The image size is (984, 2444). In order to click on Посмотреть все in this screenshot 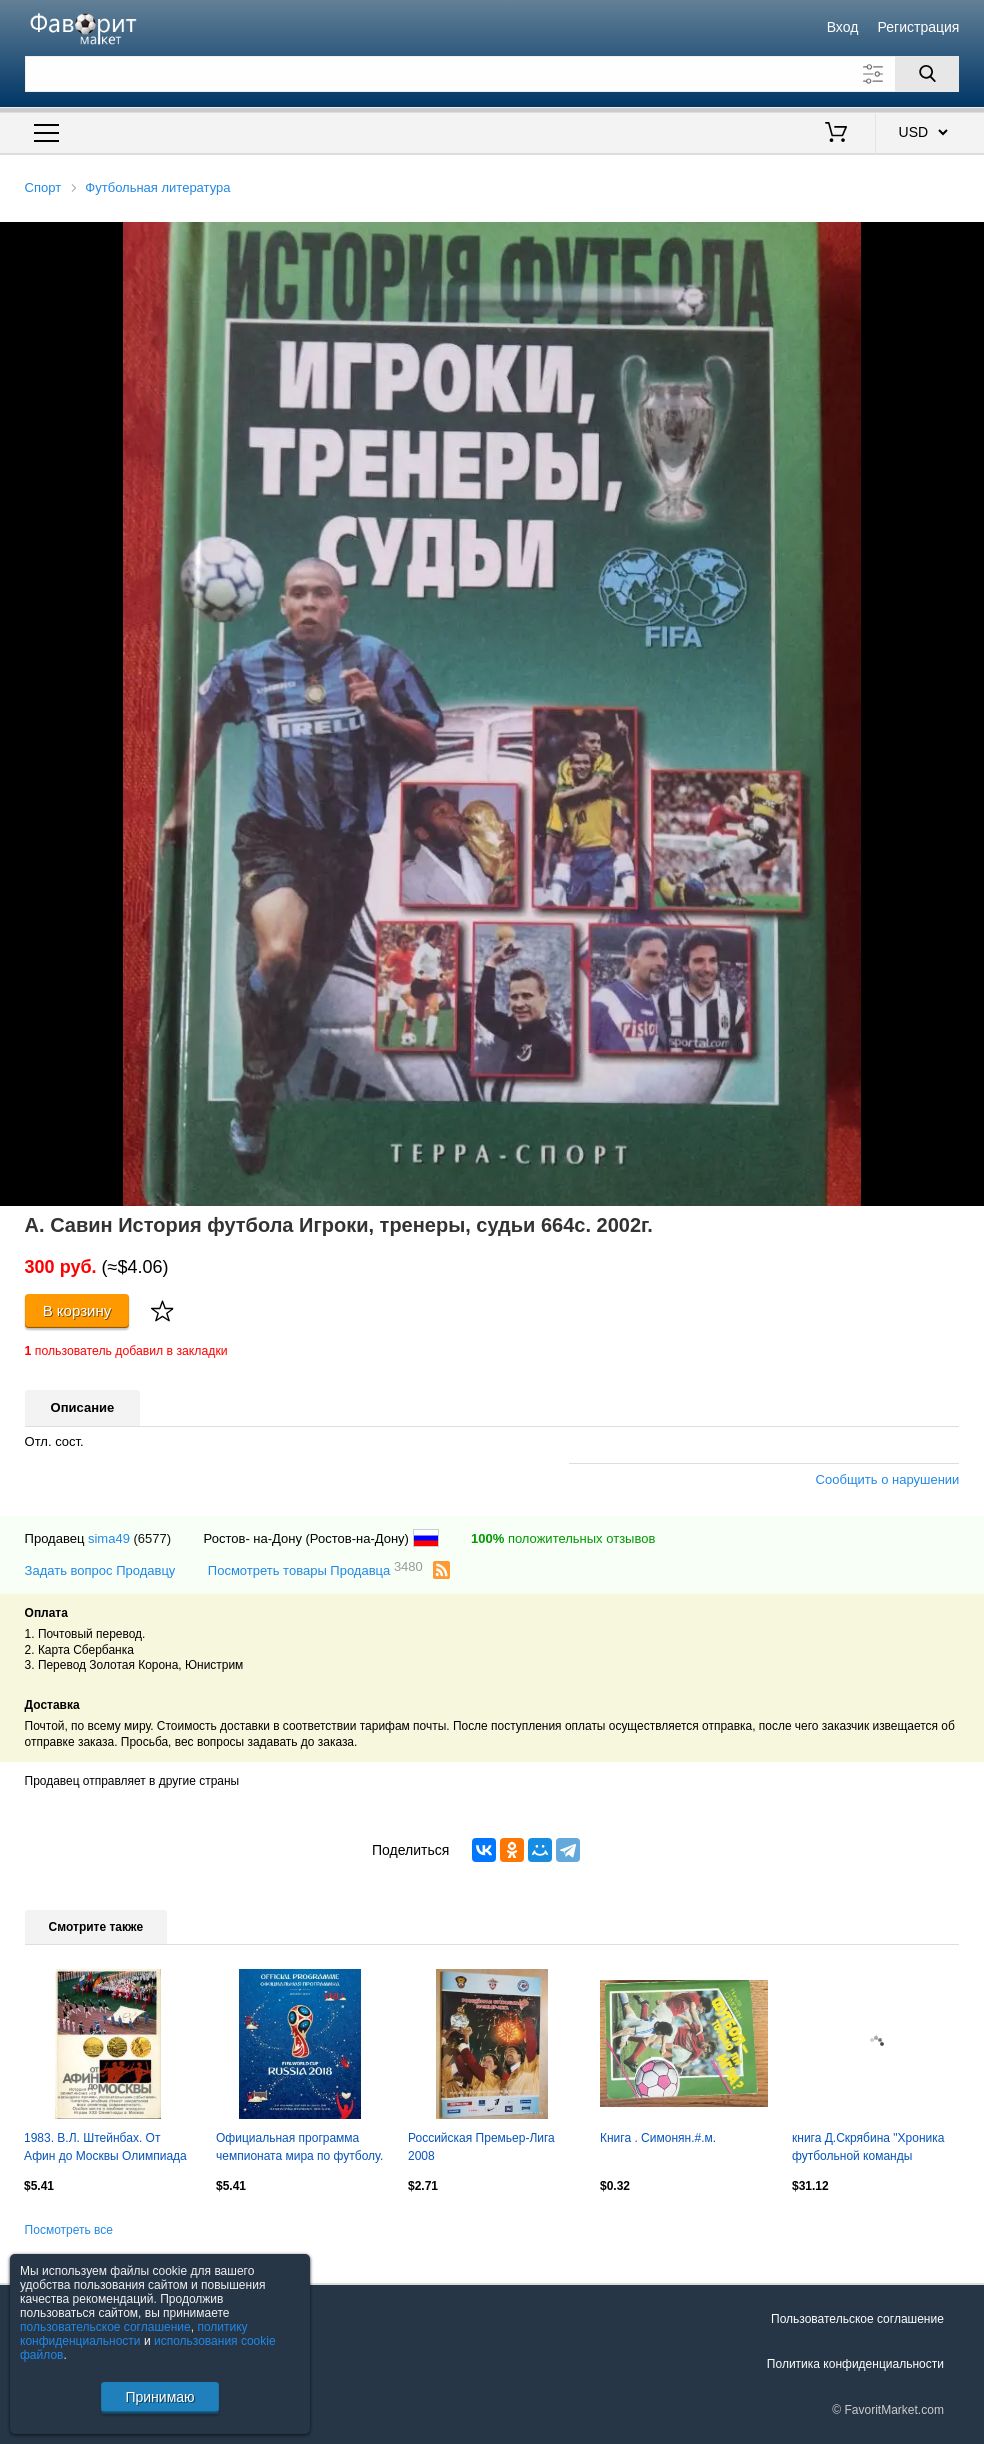, I will do `click(69, 2230)`.